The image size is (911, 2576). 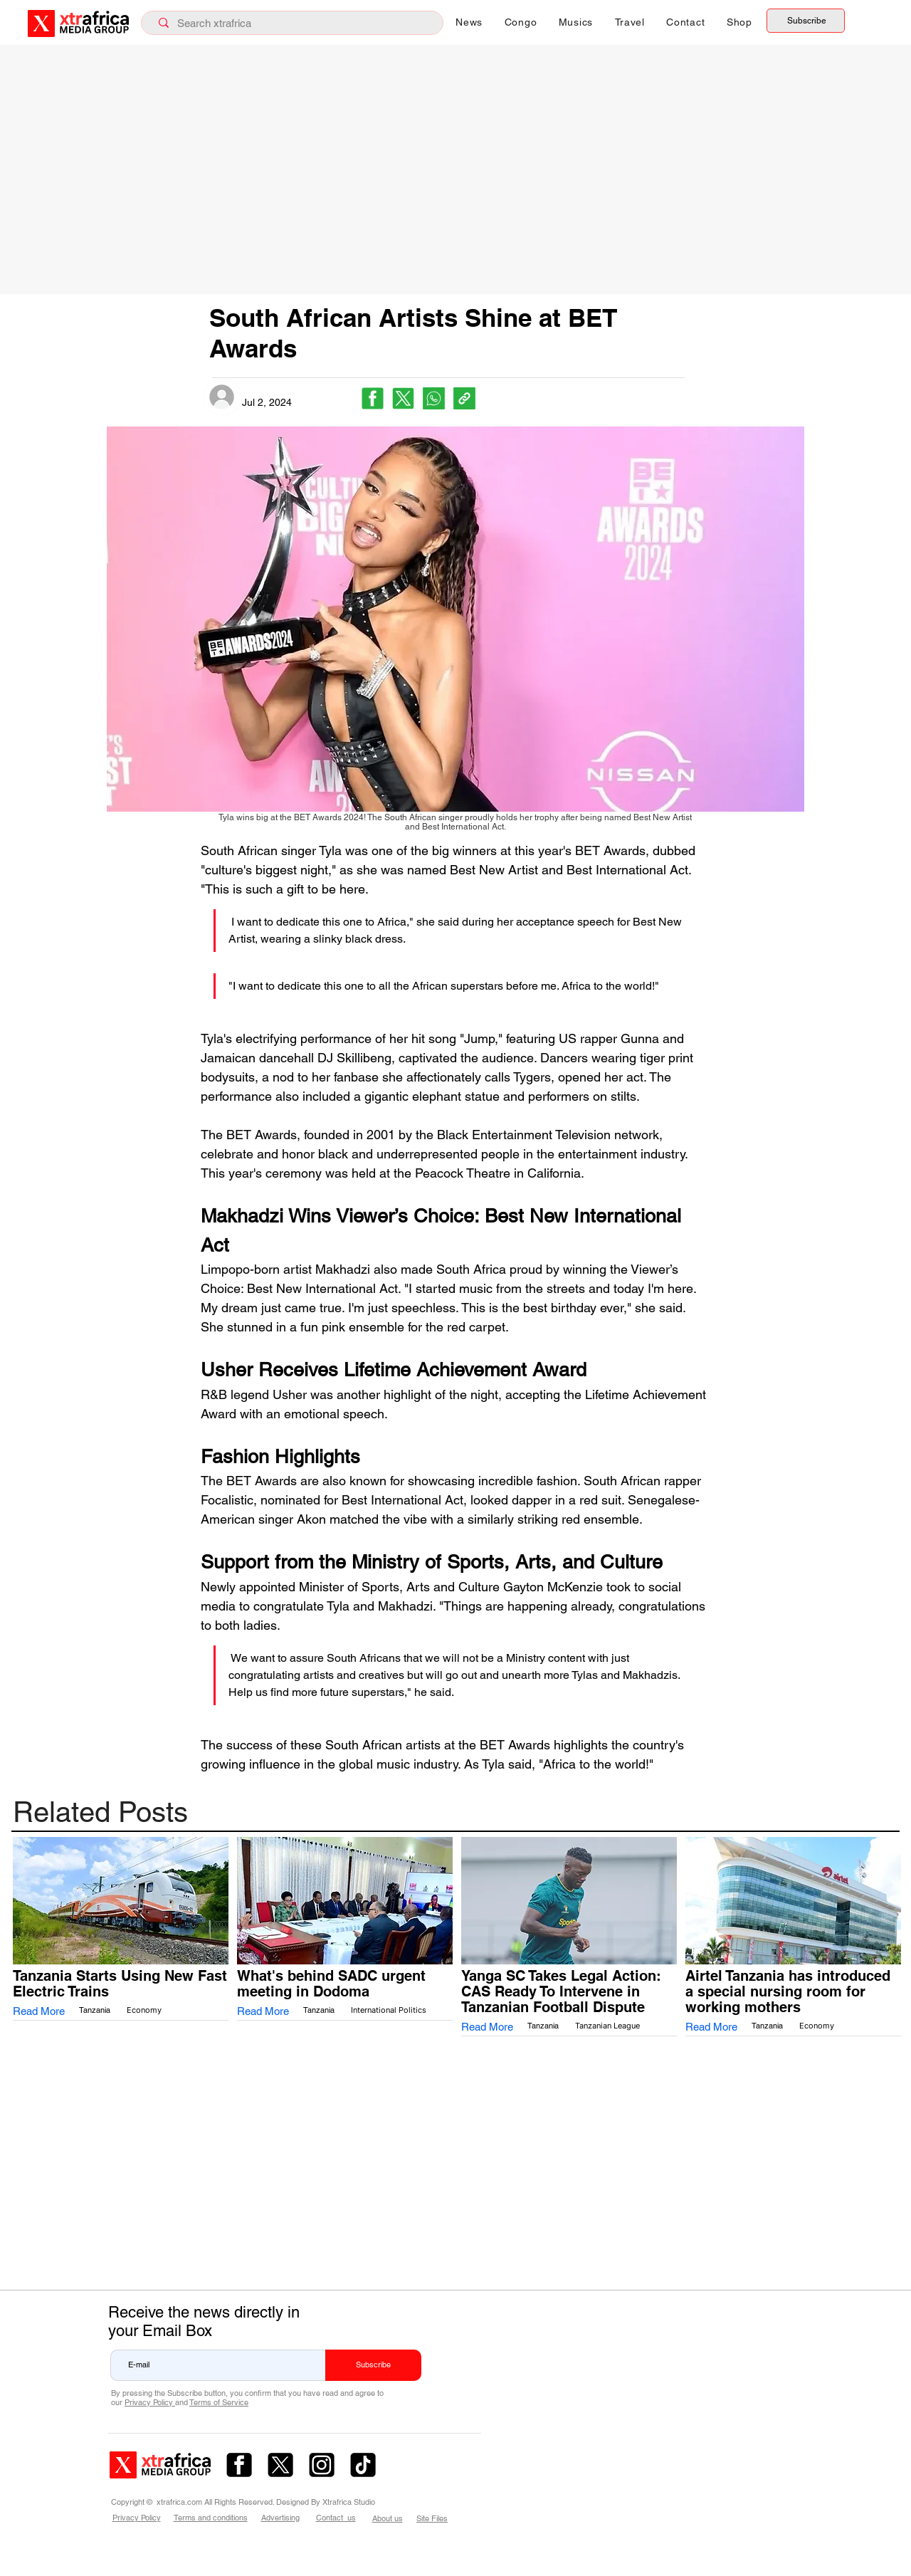 What do you see at coordinates (43, 2011) in the screenshot?
I see `[Read More]` at bounding box center [43, 2011].